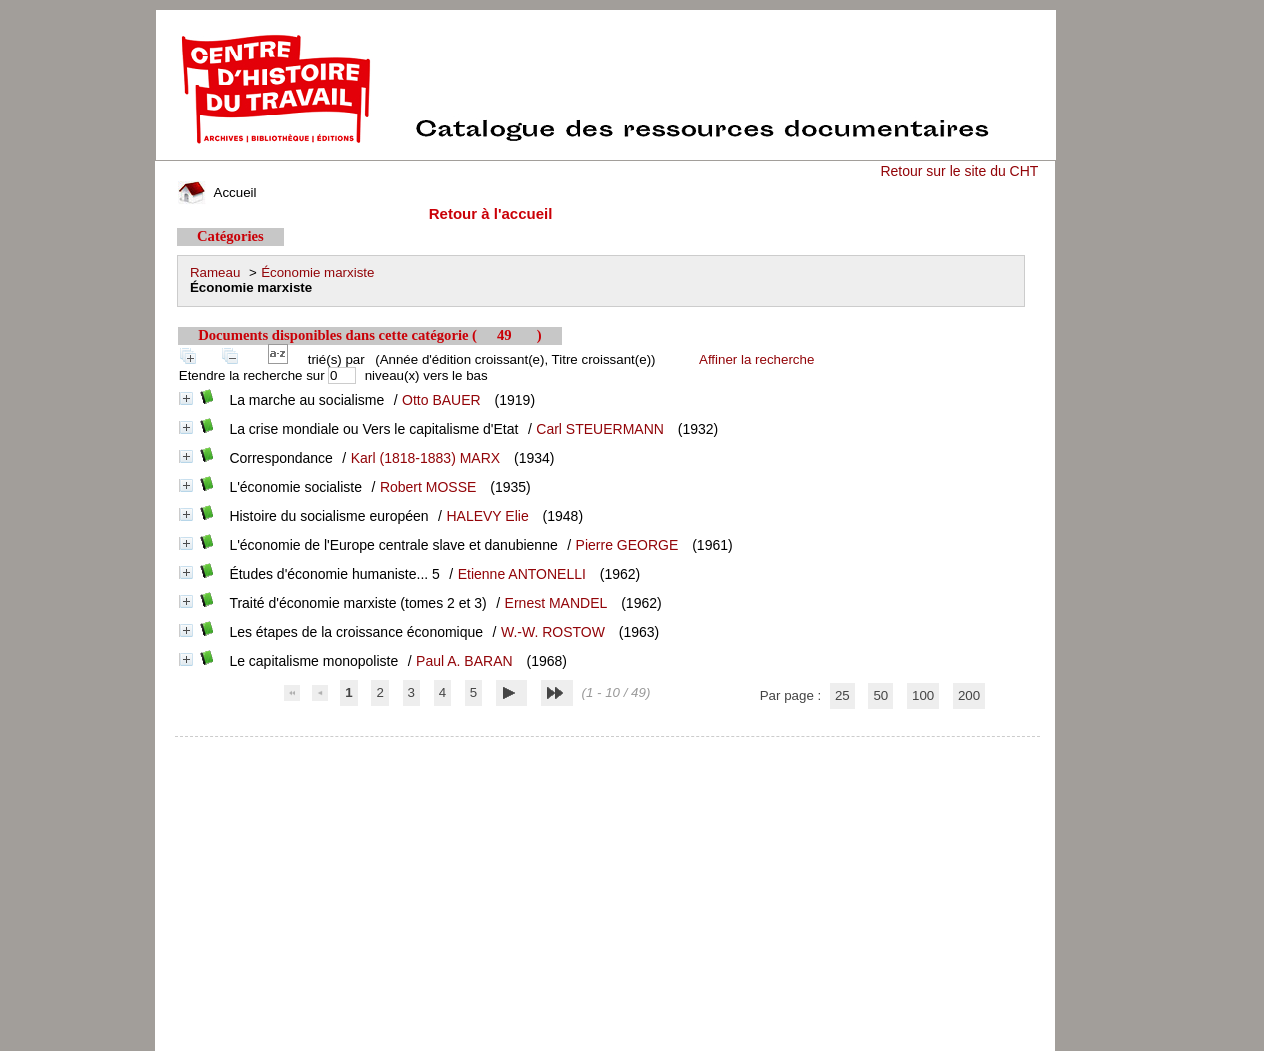 Image resolution: width=1264 pixels, height=1051 pixels. What do you see at coordinates (215, 272) in the screenshot?
I see `Rameau` at bounding box center [215, 272].